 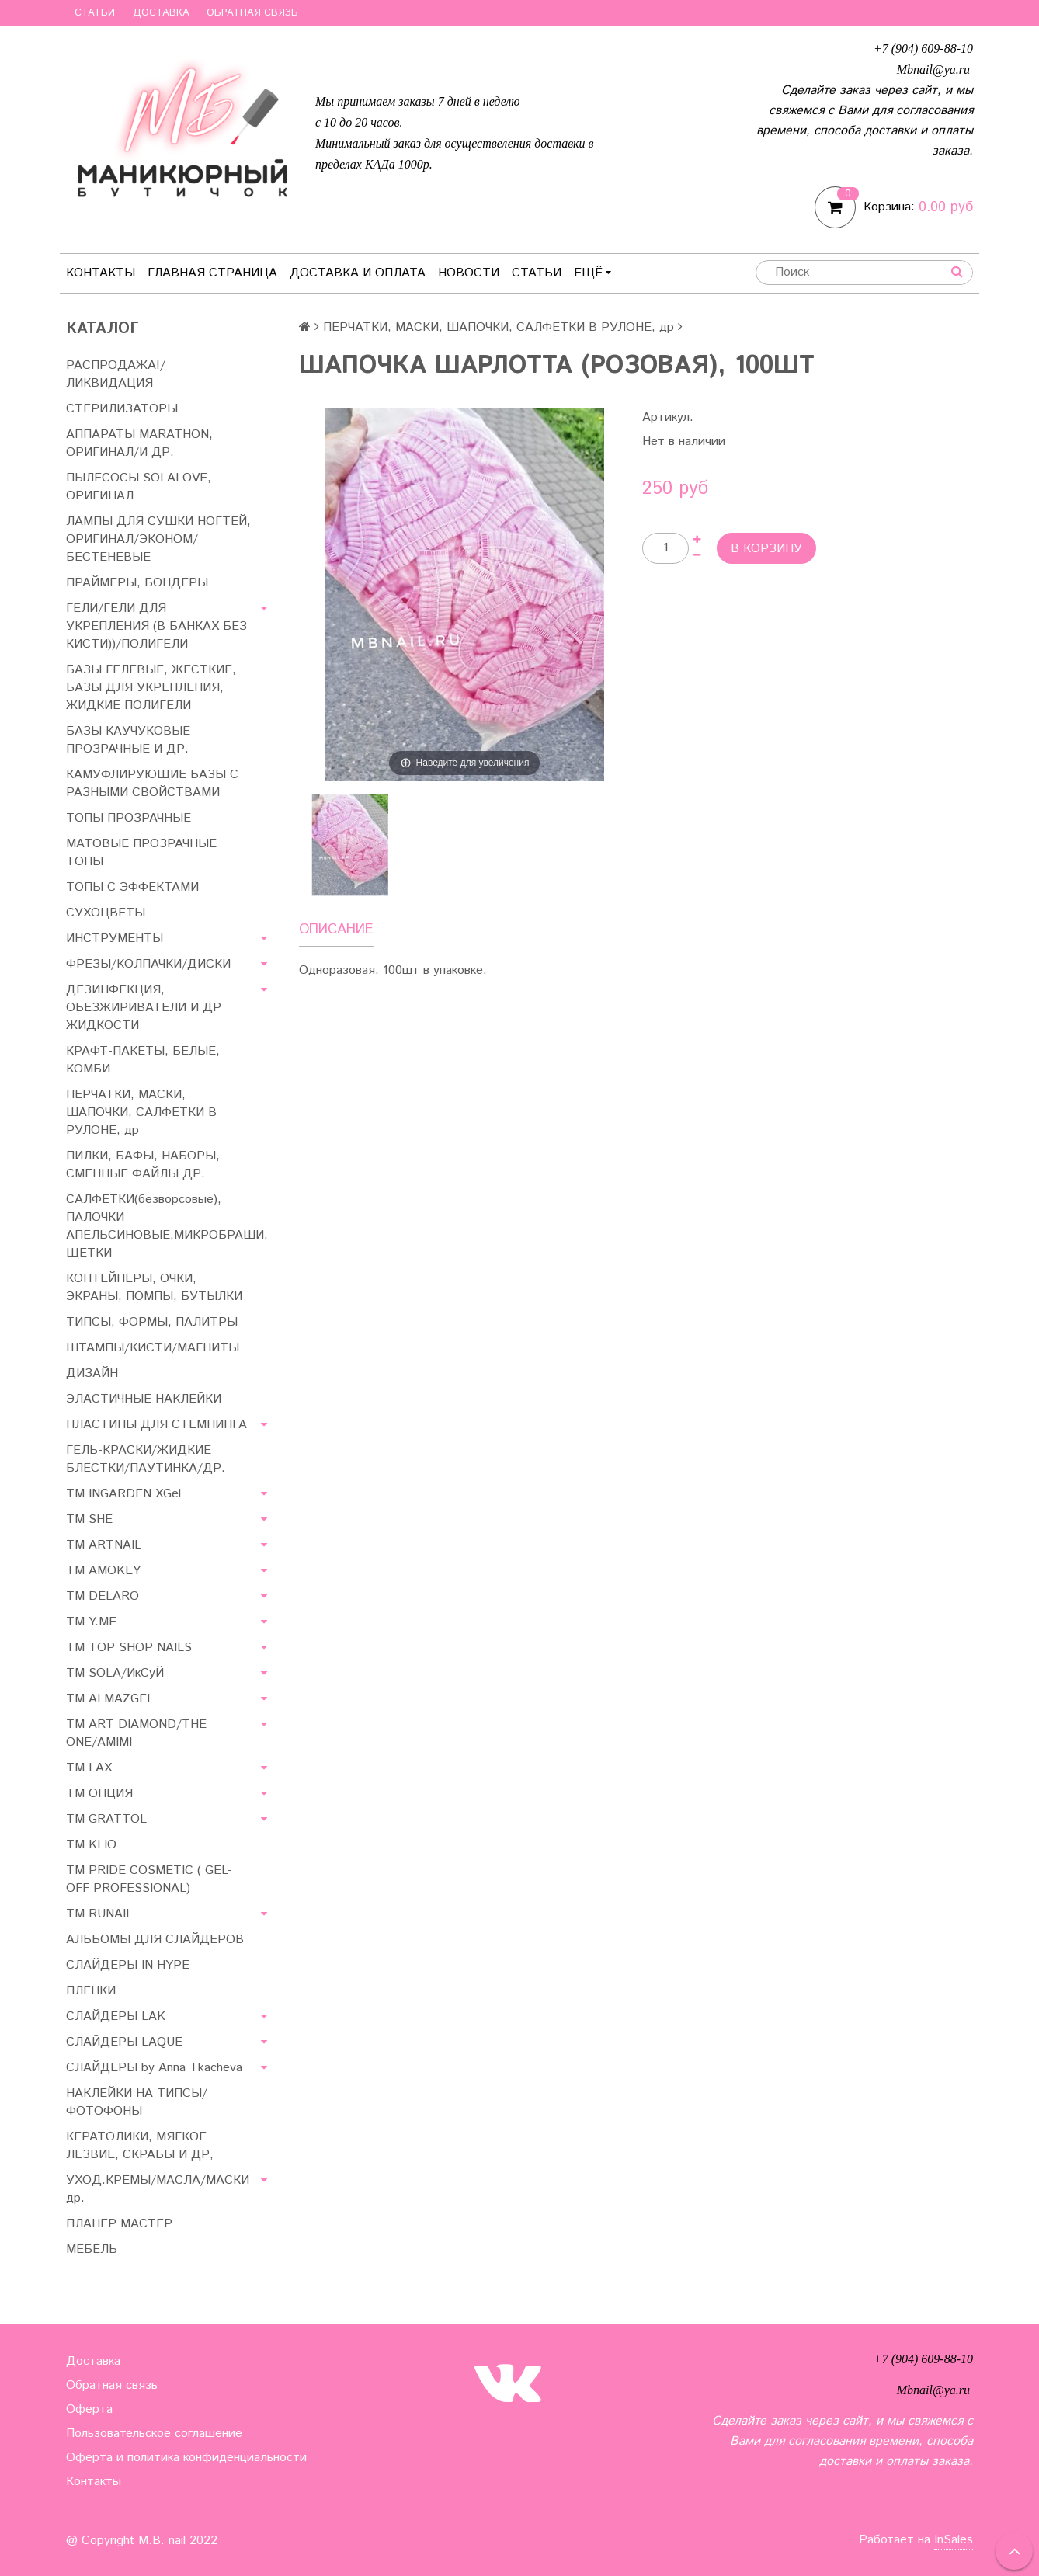 What do you see at coordinates (145, 1459) in the screenshot?
I see `ГЕЛЬ-КРАСКИ/ЖИДКИЕ БЛЕСТКИ/ПАУТИНКА/ДР.` at bounding box center [145, 1459].